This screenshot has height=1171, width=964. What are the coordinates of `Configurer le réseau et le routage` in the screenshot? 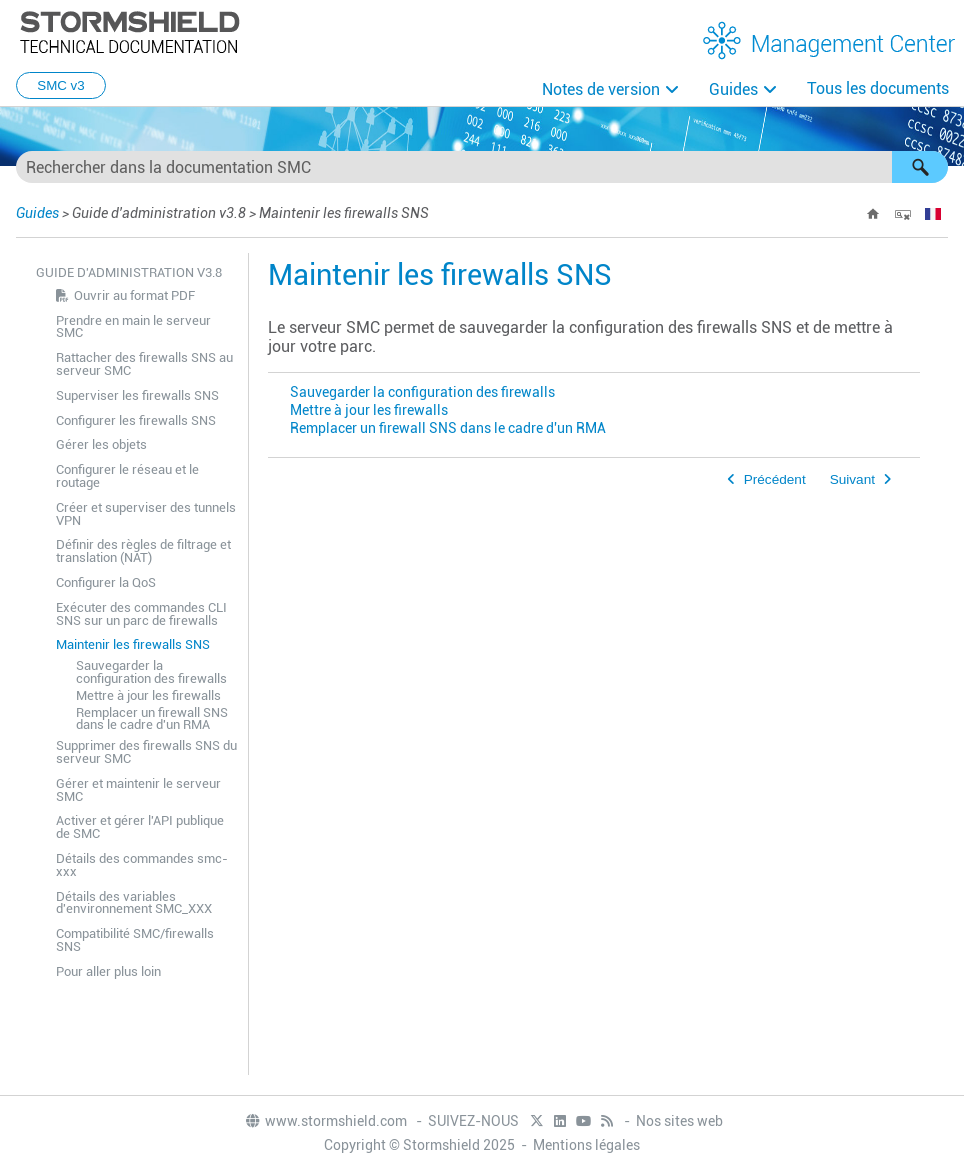 It's located at (127, 476).